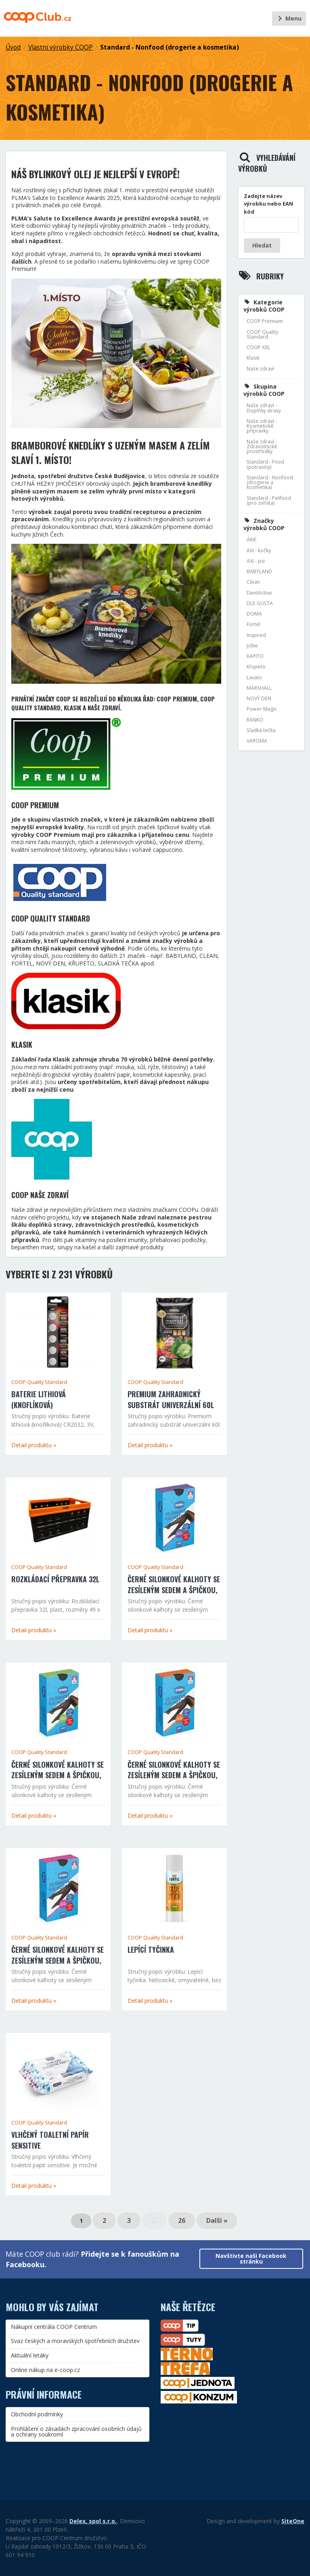 The width and height of the screenshot is (310, 2576). What do you see at coordinates (45, 2370) in the screenshot?
I see `Online nákup na e-coop.cz` at bounding box center [45, 2370].